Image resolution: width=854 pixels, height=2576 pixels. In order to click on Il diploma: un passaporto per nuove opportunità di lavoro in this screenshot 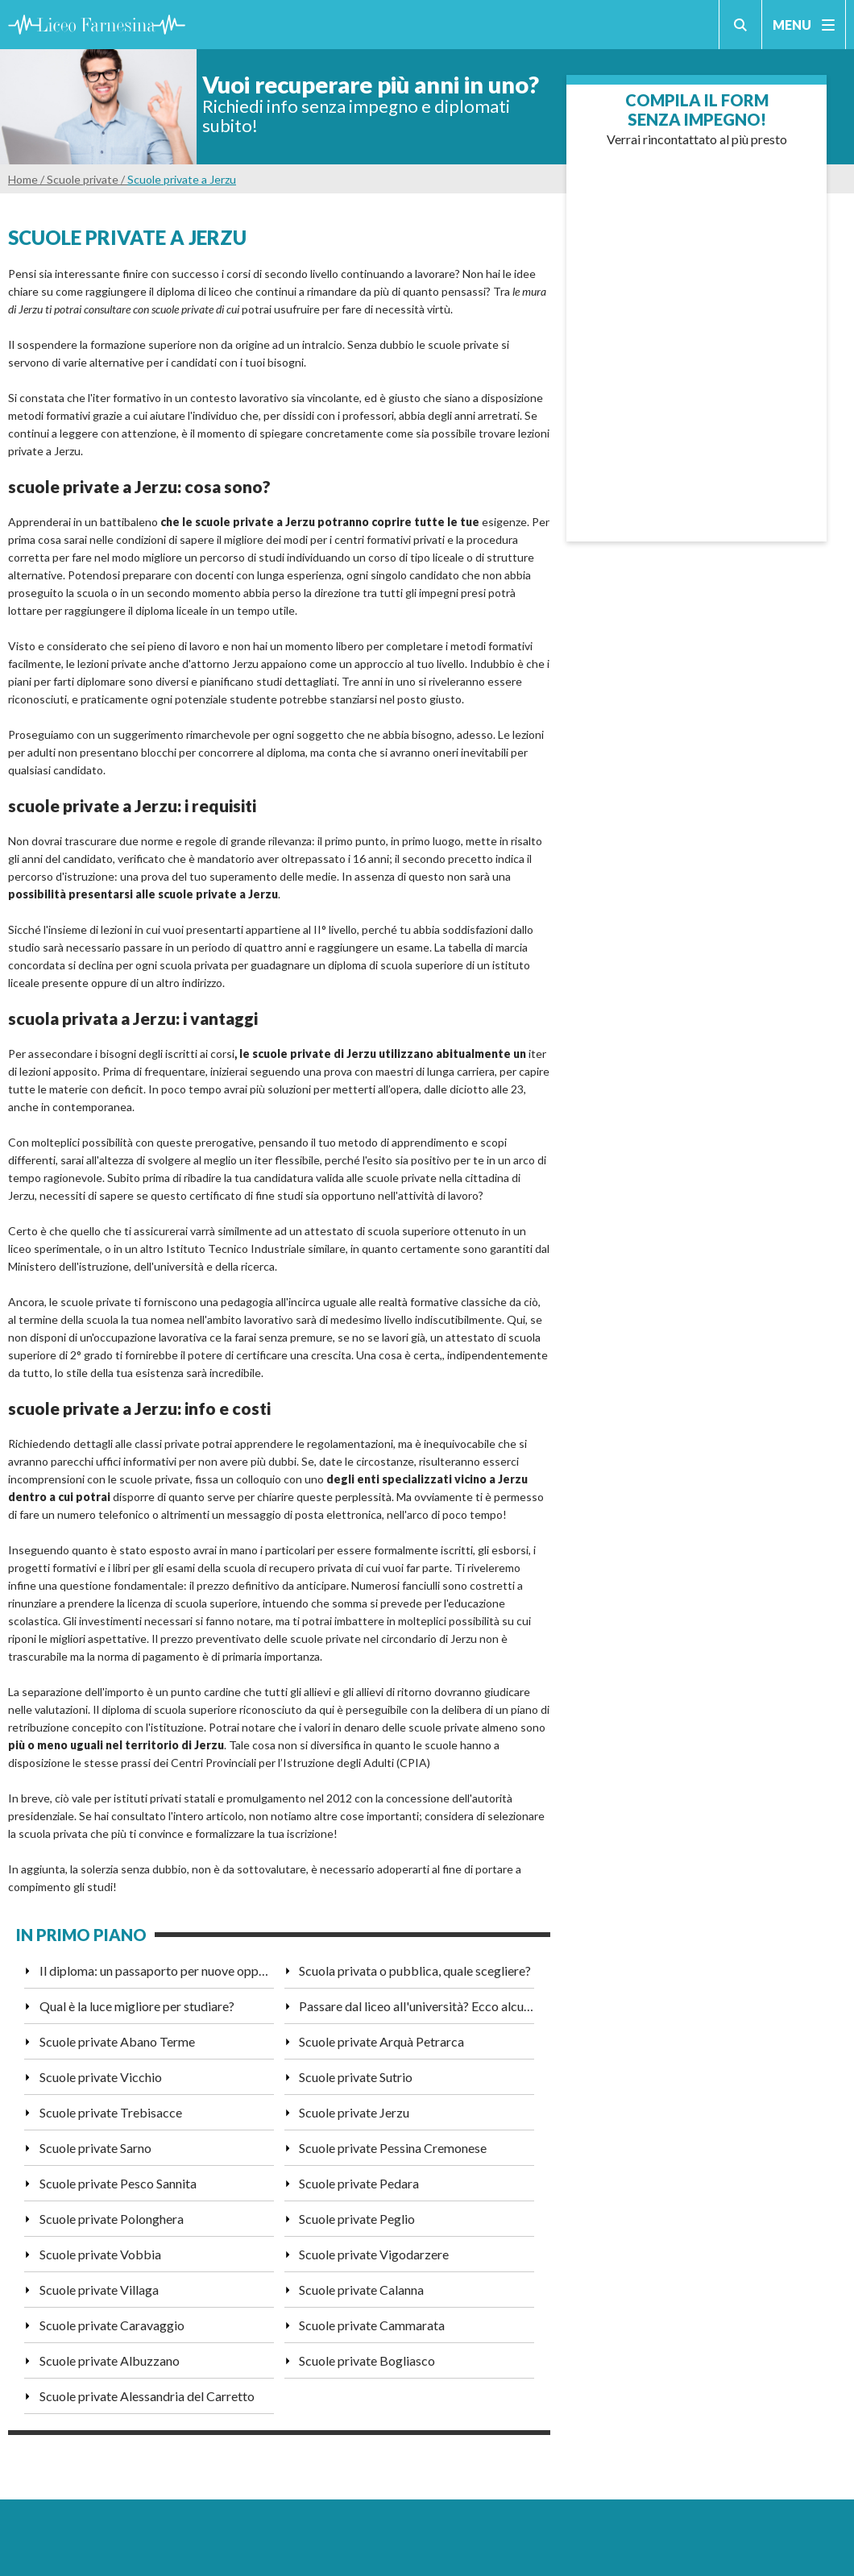, I will do `click(156, 1970)`.